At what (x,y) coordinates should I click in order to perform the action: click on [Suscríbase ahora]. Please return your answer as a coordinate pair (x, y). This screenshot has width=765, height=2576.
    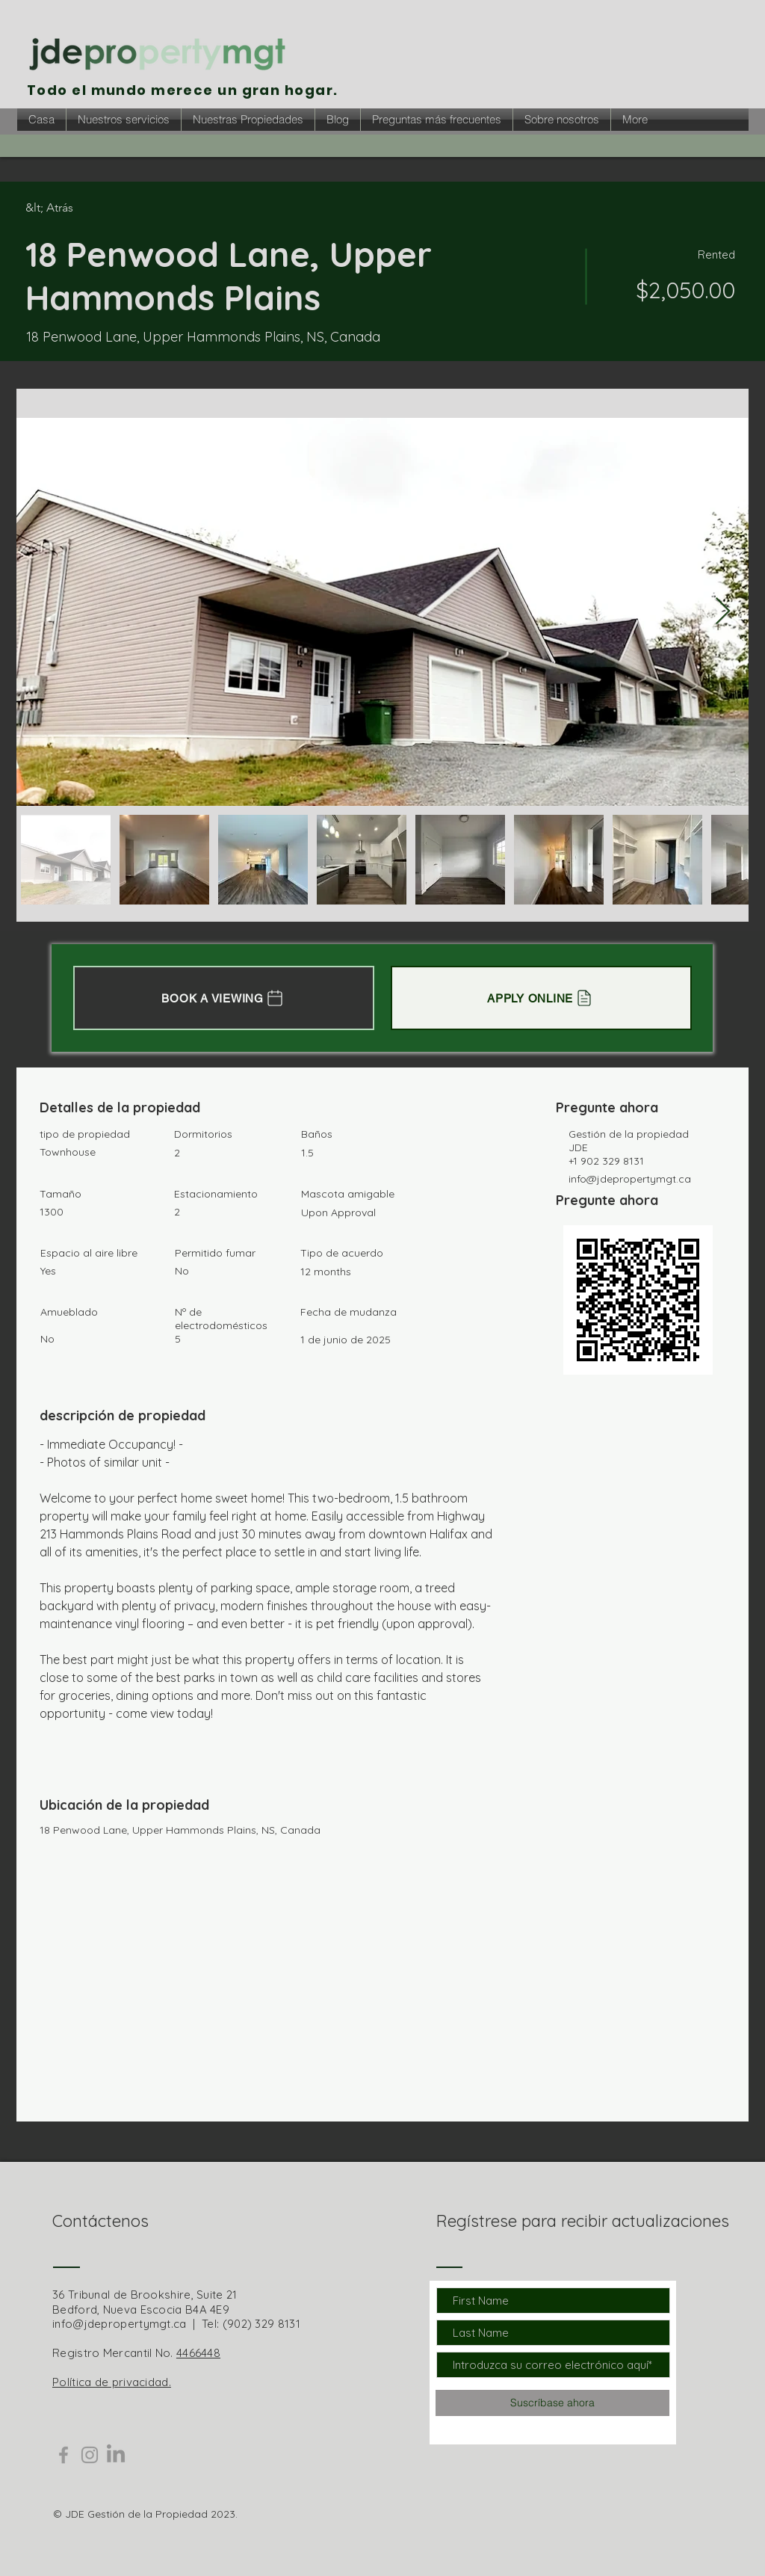
    Looking at the image, I should click on (552, 2403).